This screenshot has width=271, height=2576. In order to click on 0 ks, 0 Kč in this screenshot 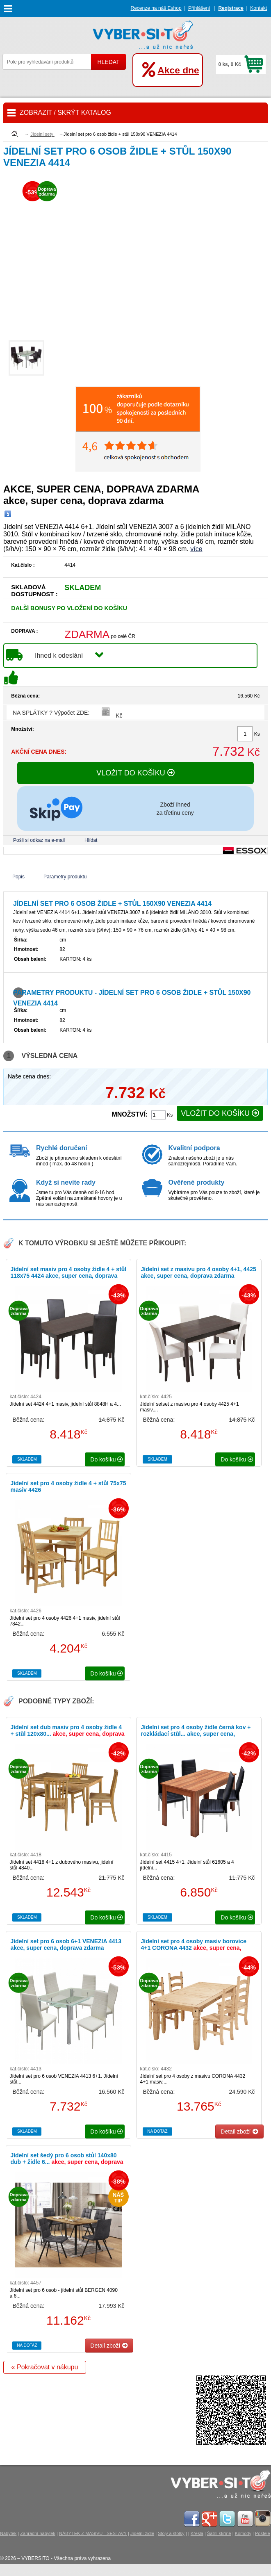, I will do `click(229, 64)`.